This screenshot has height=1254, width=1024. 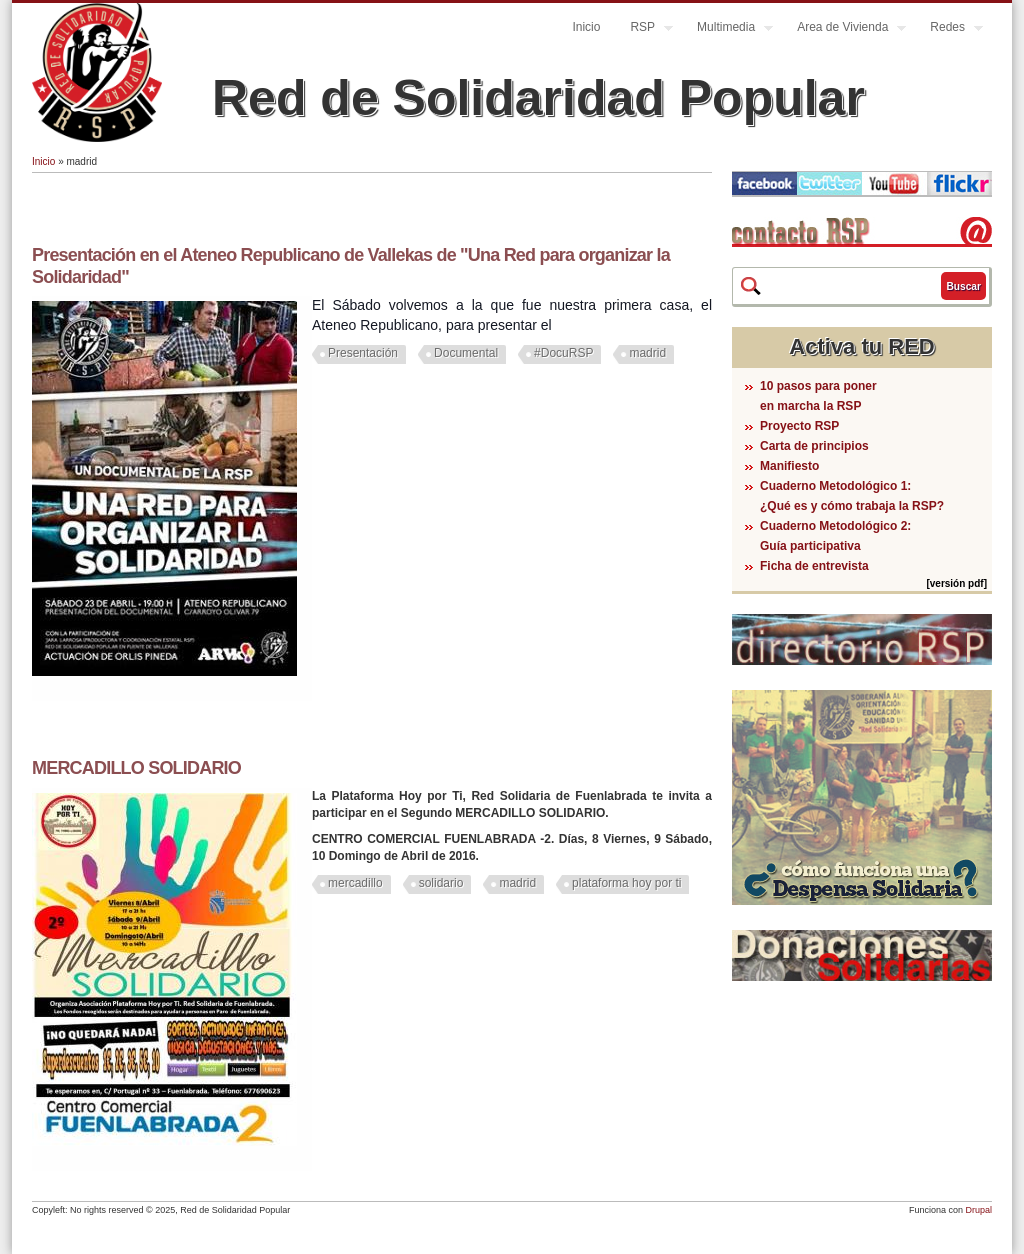 I want to click on Drupal, so click(x=978, y=1210).